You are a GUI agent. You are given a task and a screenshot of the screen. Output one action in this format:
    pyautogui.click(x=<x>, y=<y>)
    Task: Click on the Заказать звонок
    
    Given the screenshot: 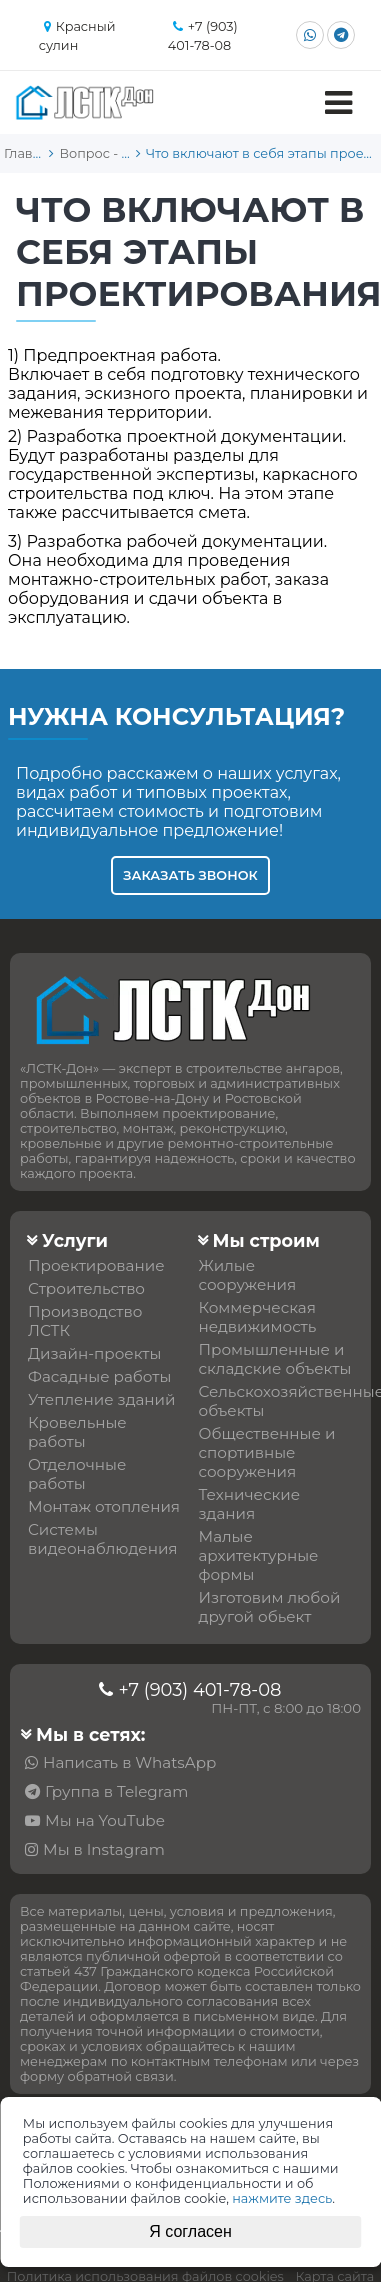 What is the action you would take?
    pyautogui.click(x=190, y=875)
    